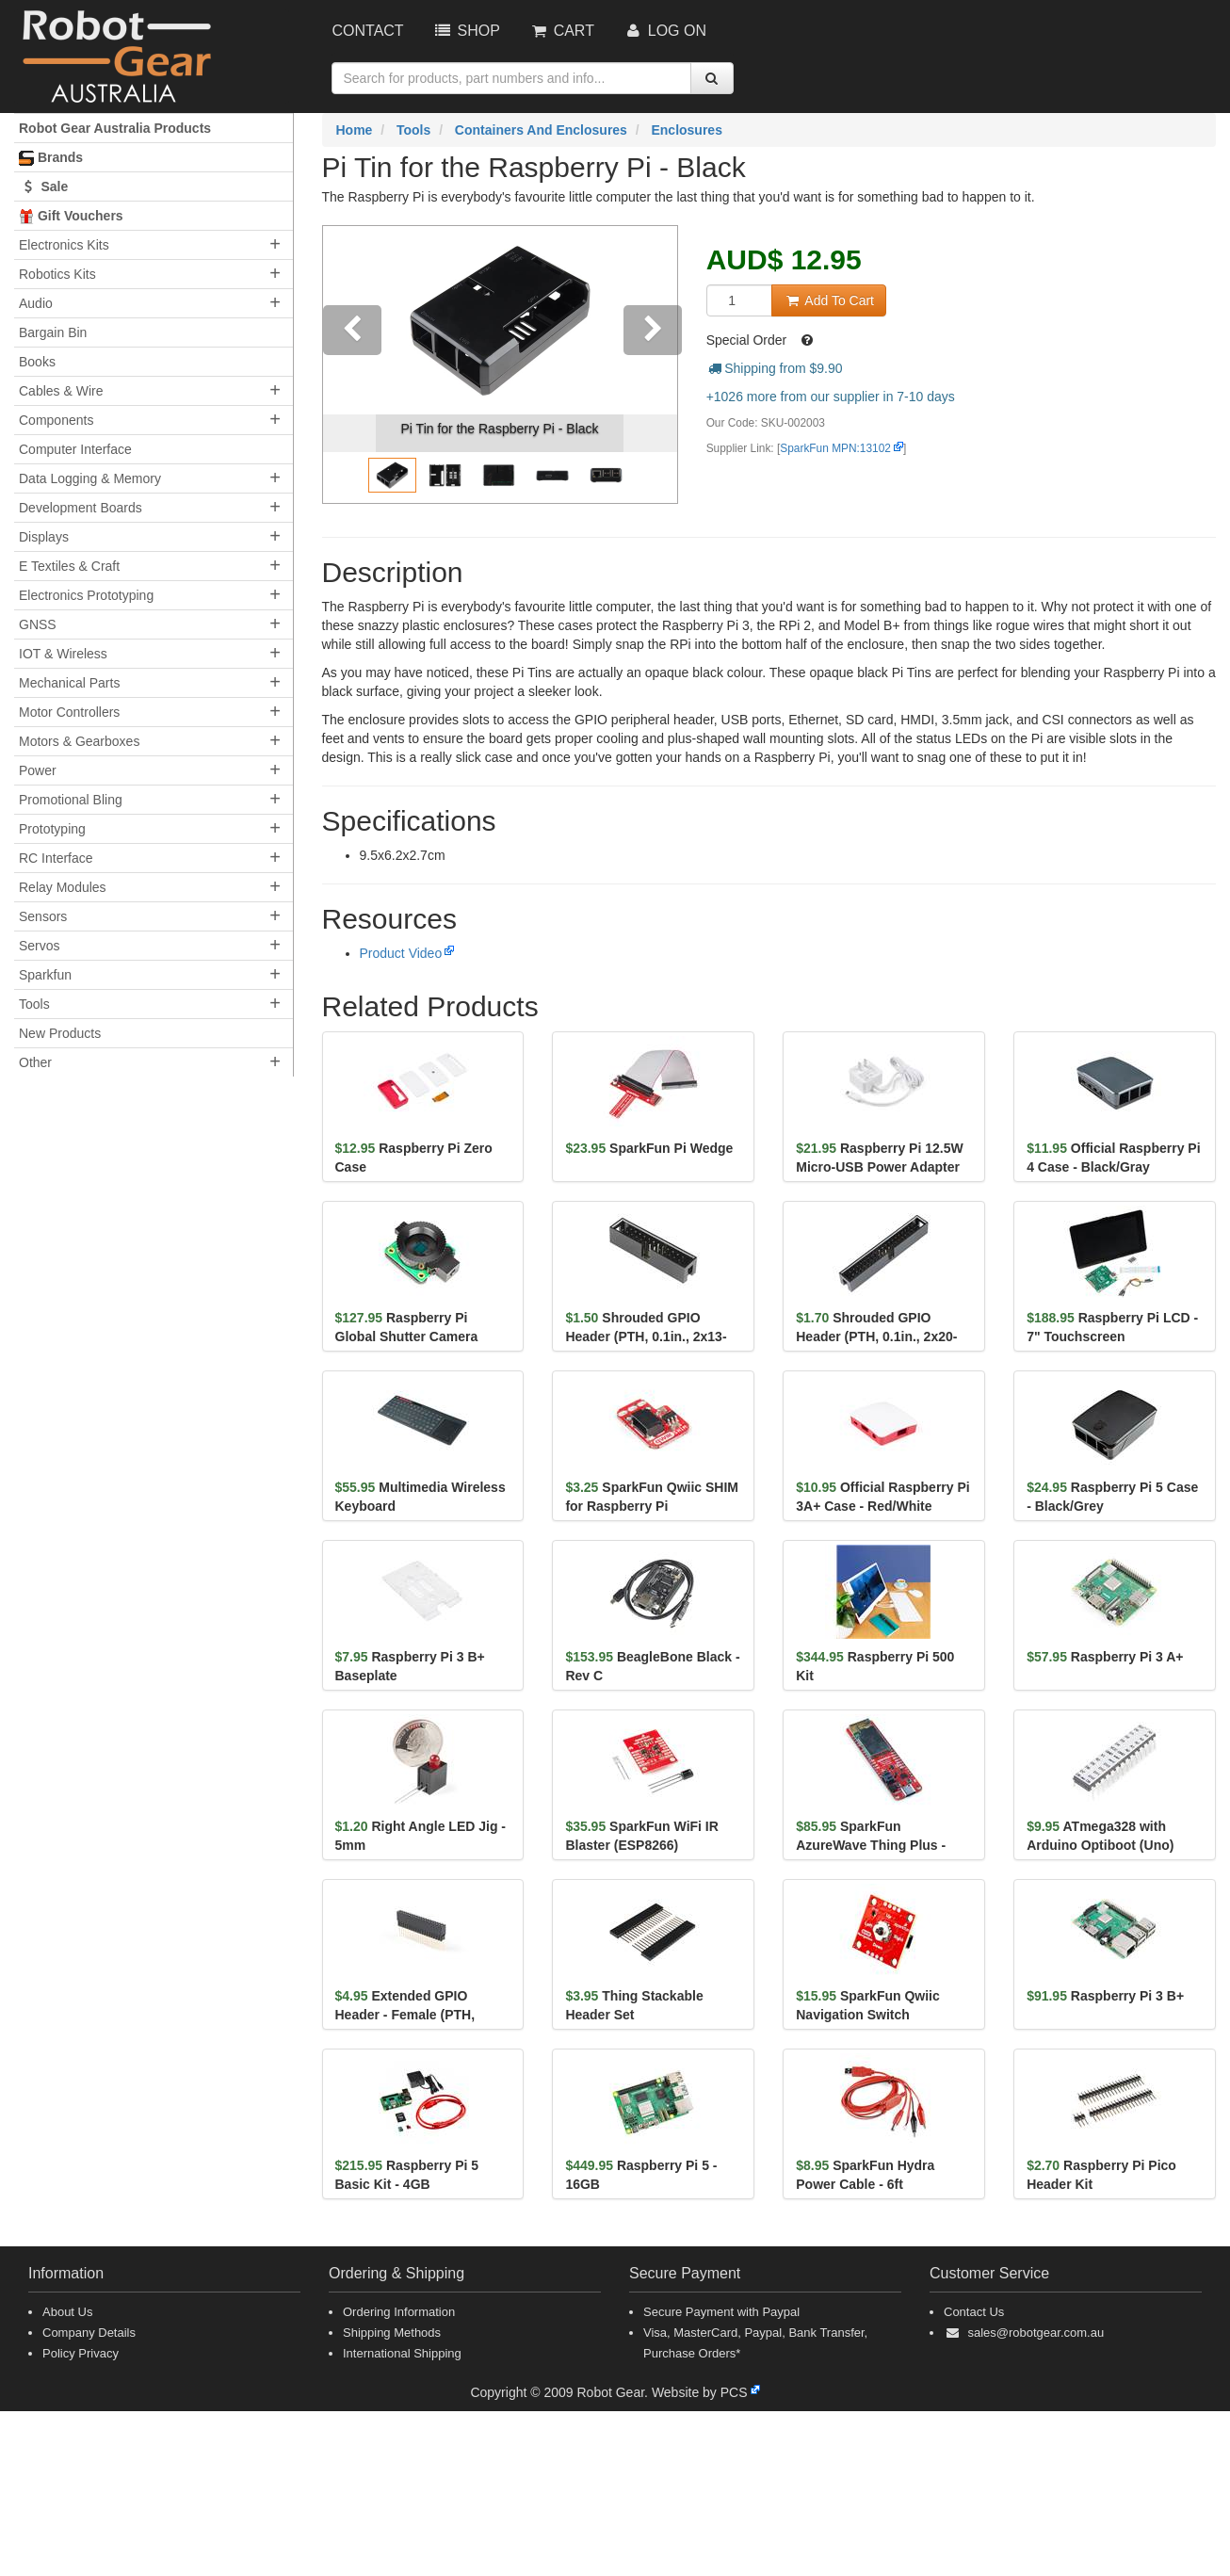 The height and width of the screenshot is (2576, 1230). I want to click on sales@robotgear.com.au, so click(1035, 2332).